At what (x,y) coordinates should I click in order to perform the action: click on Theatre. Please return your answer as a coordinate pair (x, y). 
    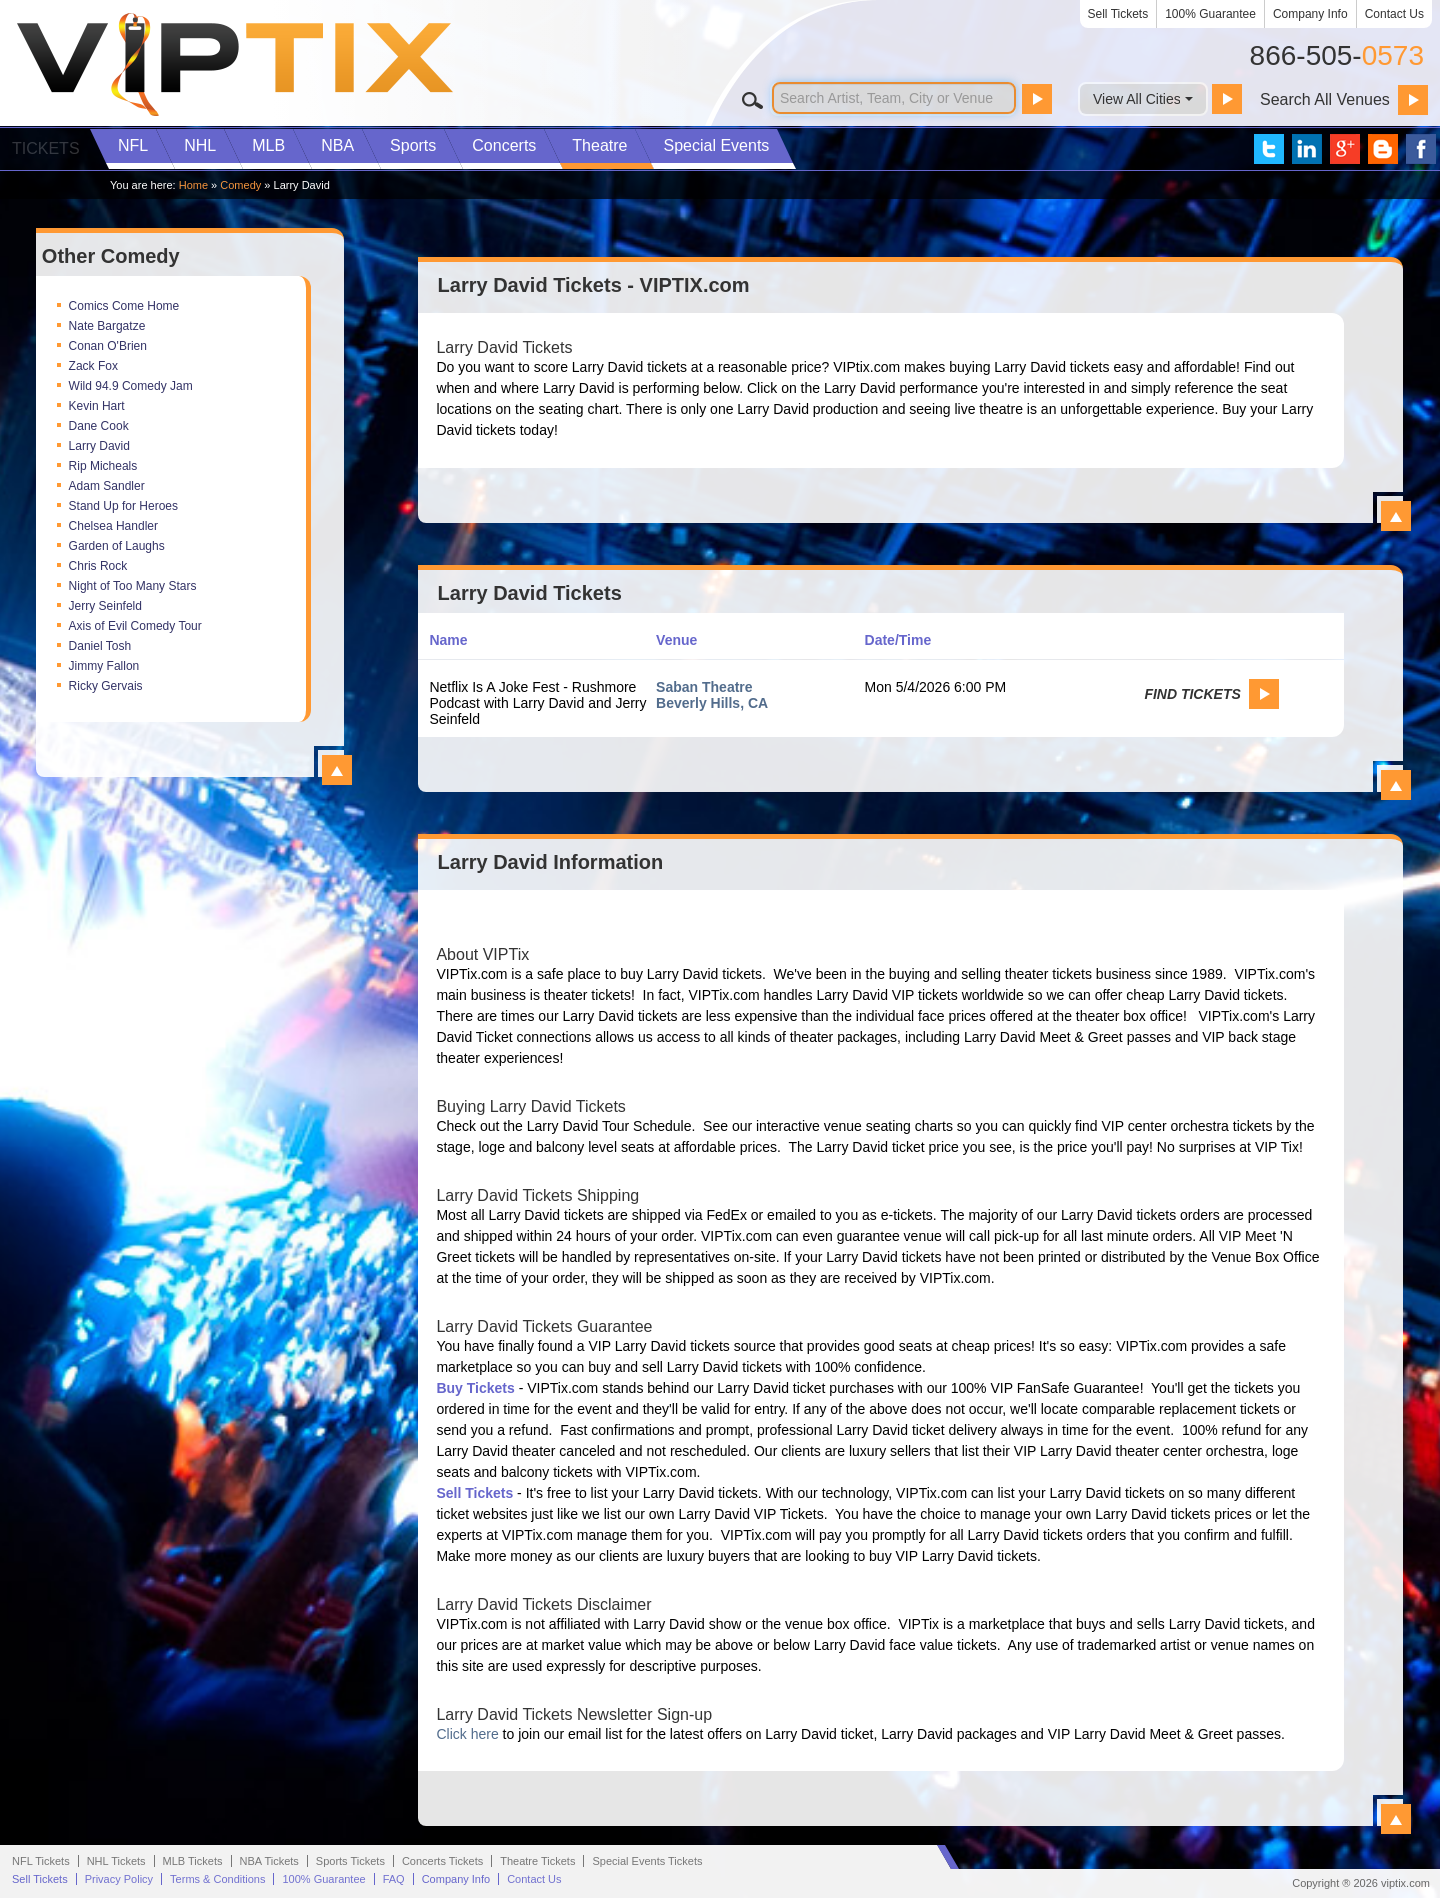
    Looking at the image, I should click on (599, 145).